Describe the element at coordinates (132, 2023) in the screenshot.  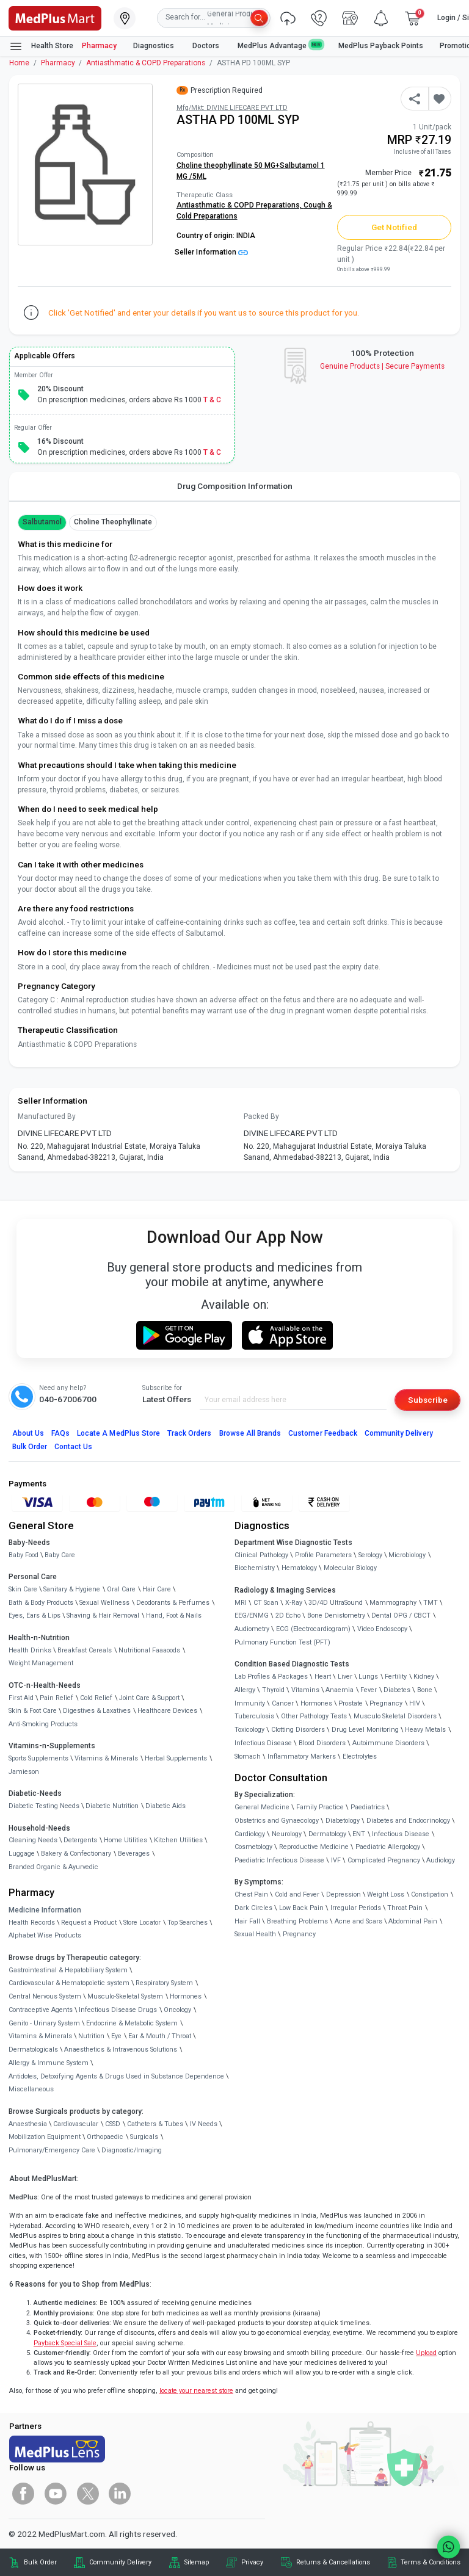
I see `Endocrine & Metabolic System` at that location.